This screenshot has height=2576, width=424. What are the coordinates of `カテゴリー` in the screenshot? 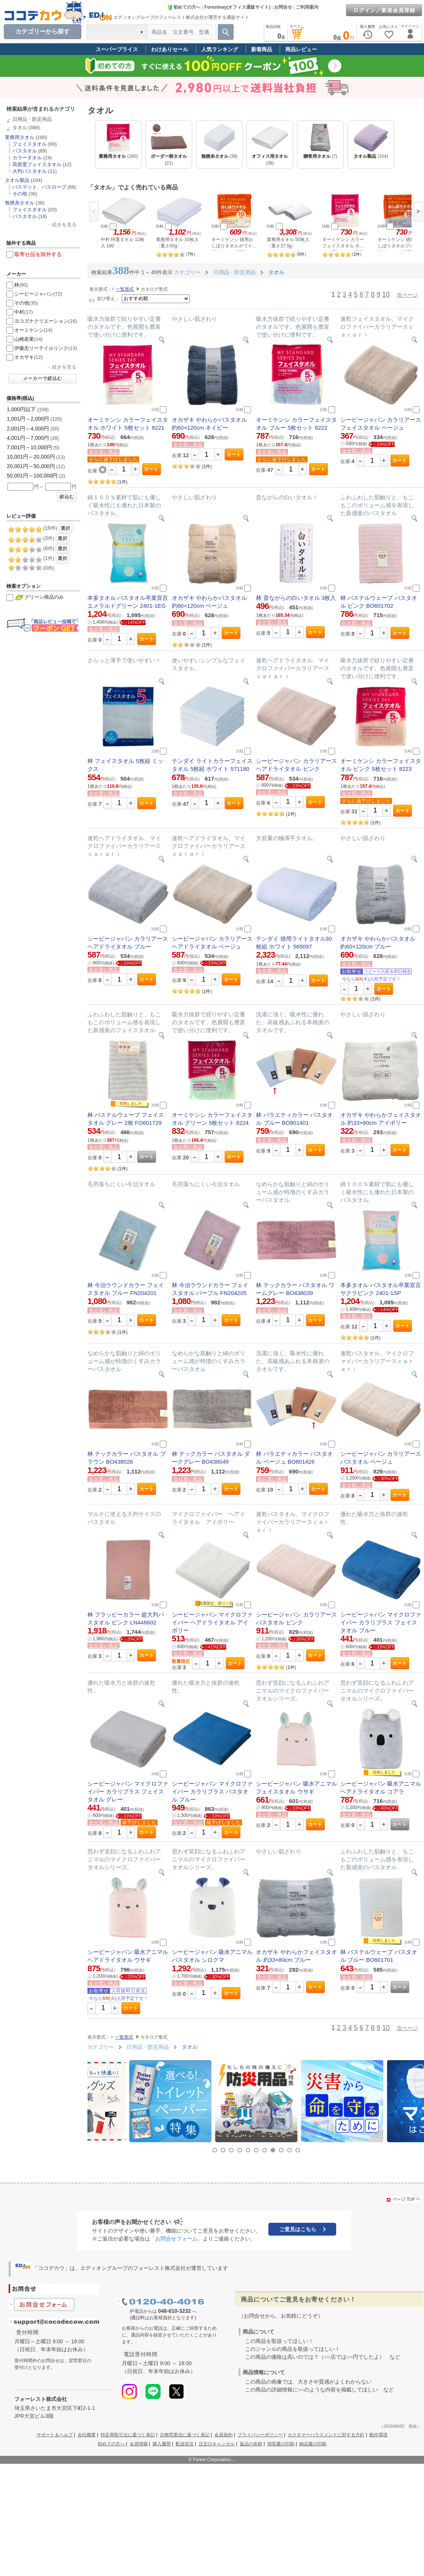 It's located at (187, 272).